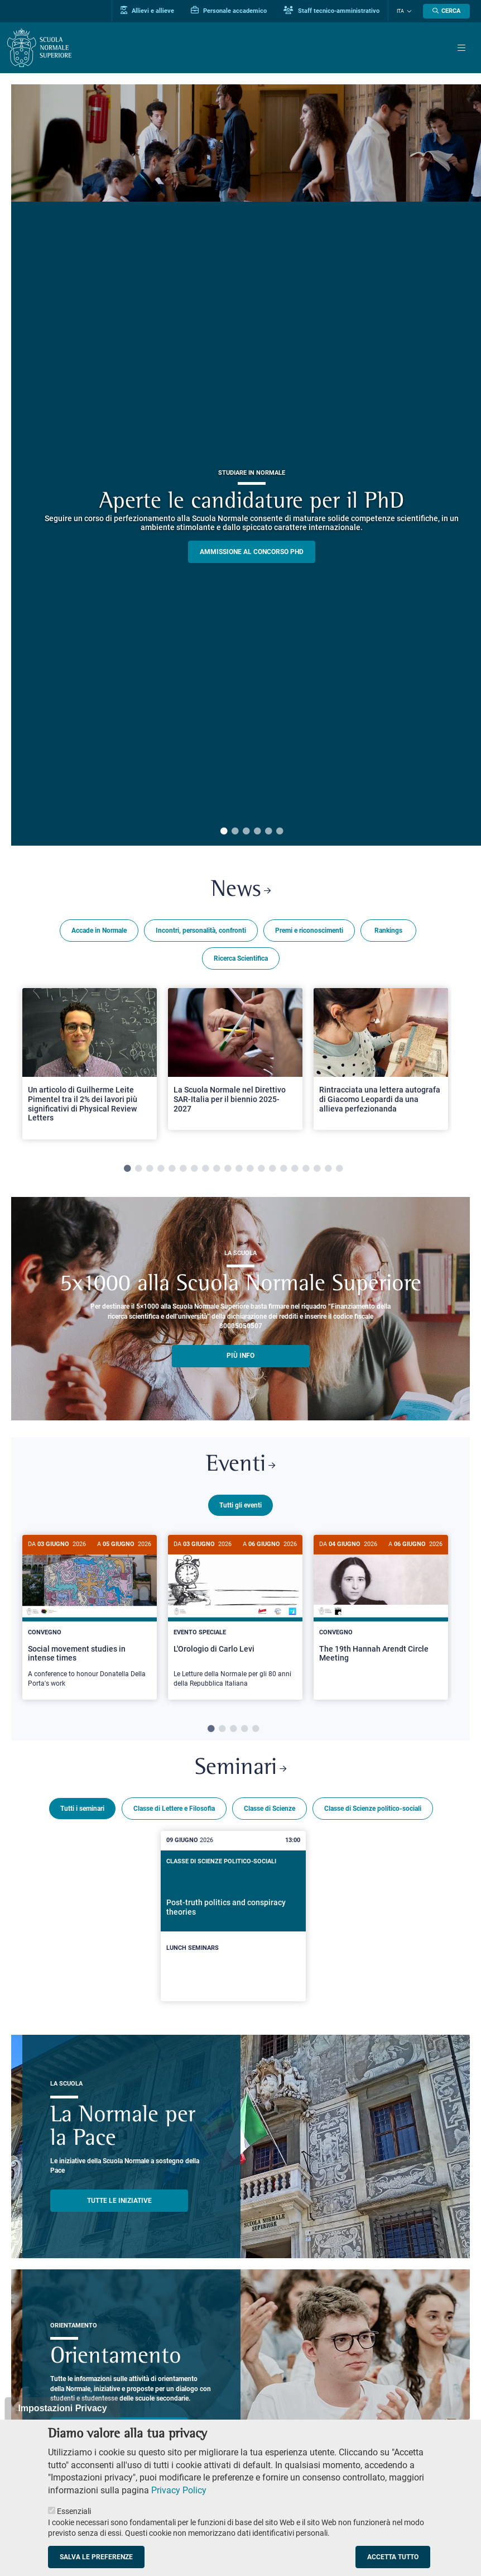  I want to click on Accade in Normale, so click(99, 930).